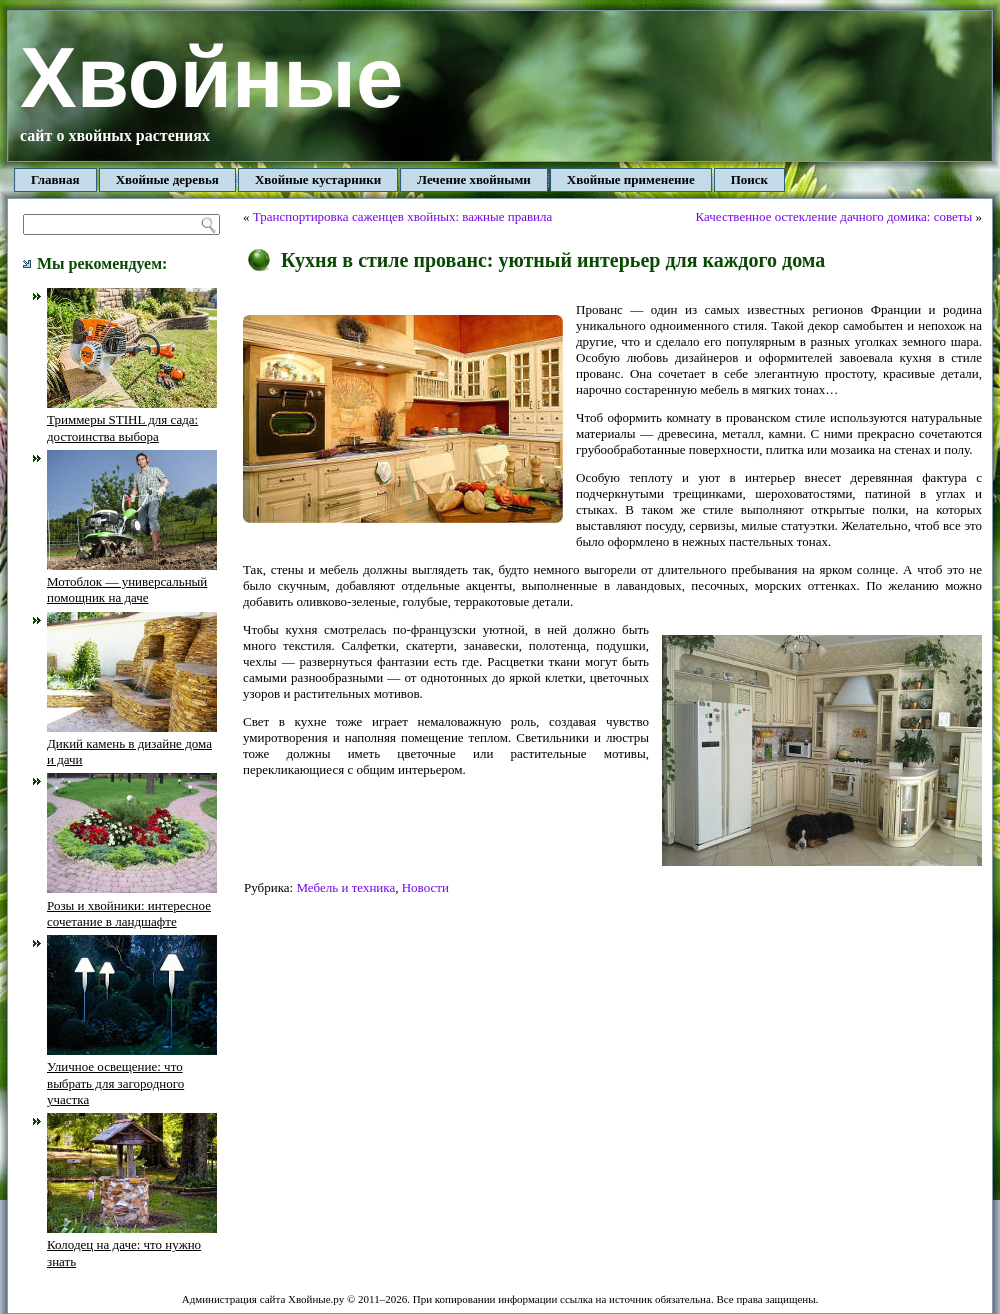 The width and height of the screenshot is (1000, 1314). I want to click on Дикий камень в дизайне дома и дачи, so click(132, 744).